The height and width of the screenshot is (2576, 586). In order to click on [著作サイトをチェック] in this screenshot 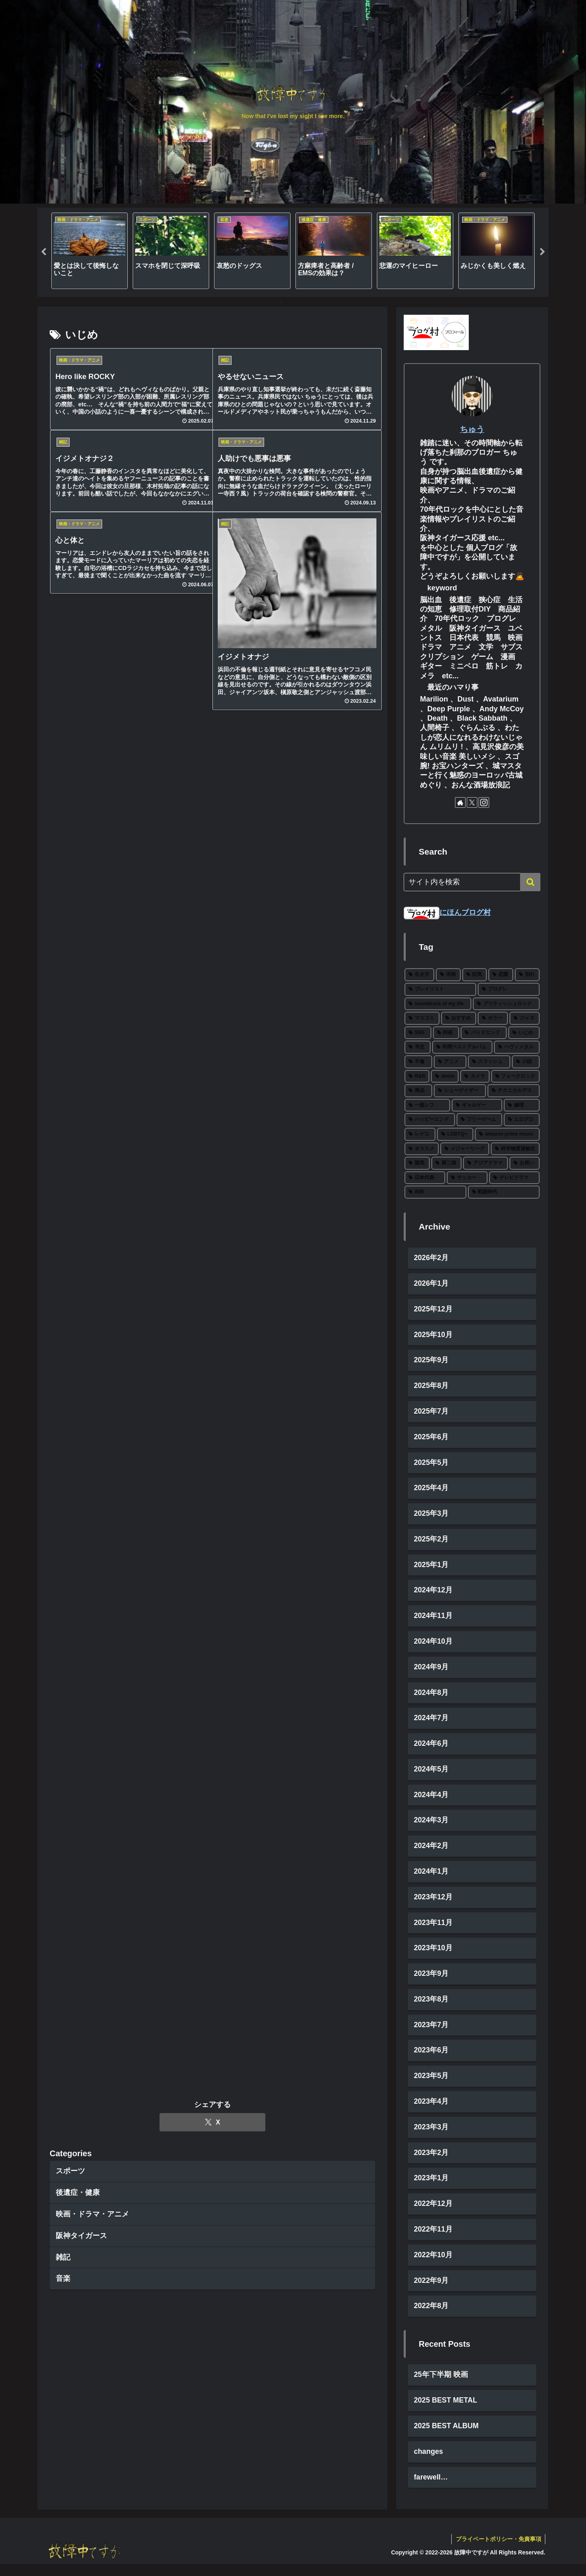, I will do `click(460, 802)`.